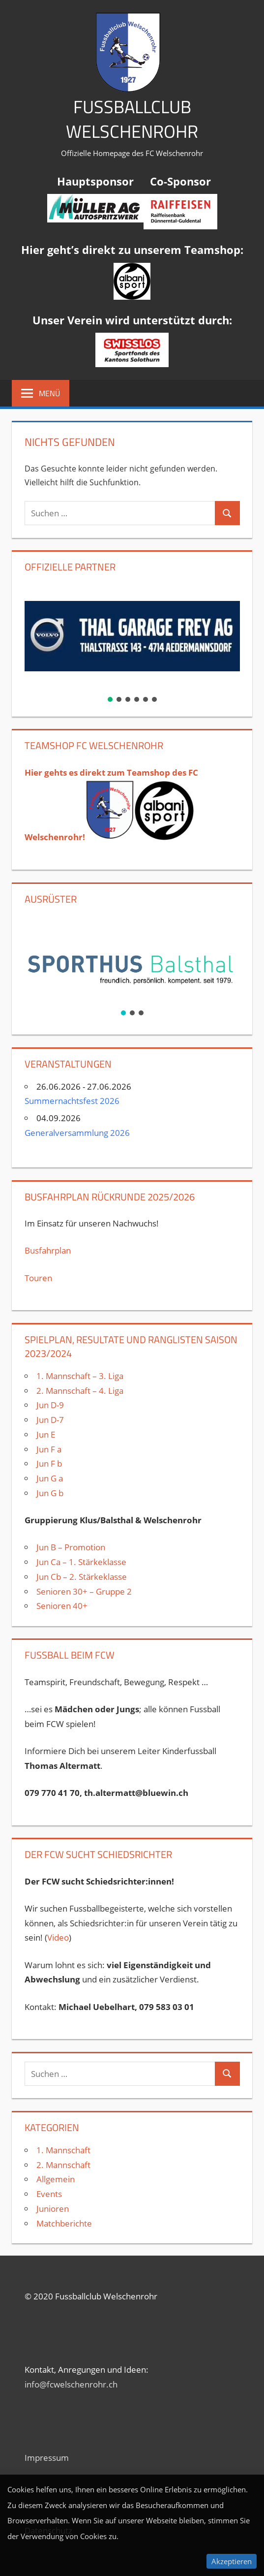  Describe the element at coordinates (79, 1376) in the screenshot. I see `1. Mannschaft – 3. Liga` at that location.